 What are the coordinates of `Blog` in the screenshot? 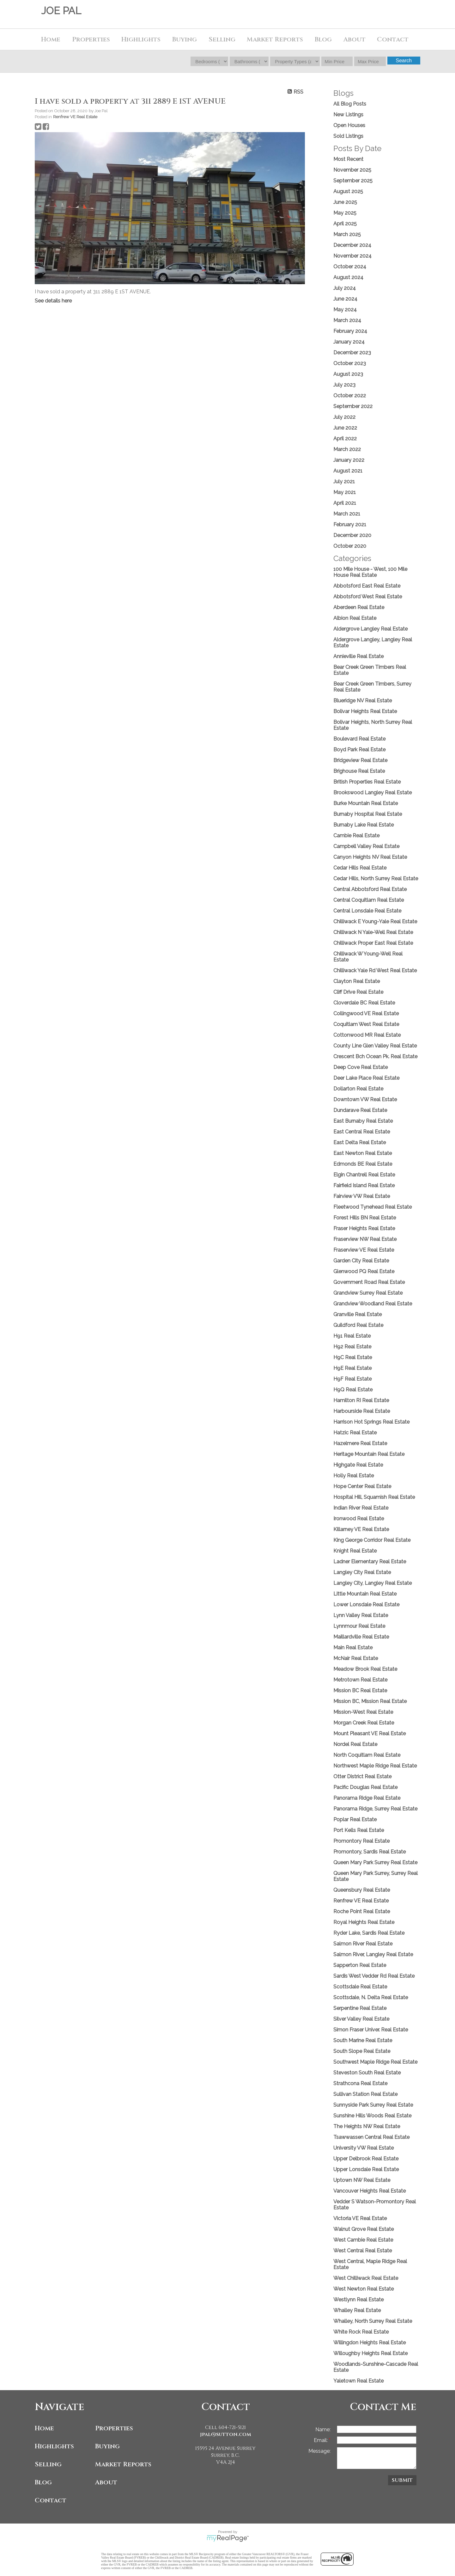 It's located at (323, 39).